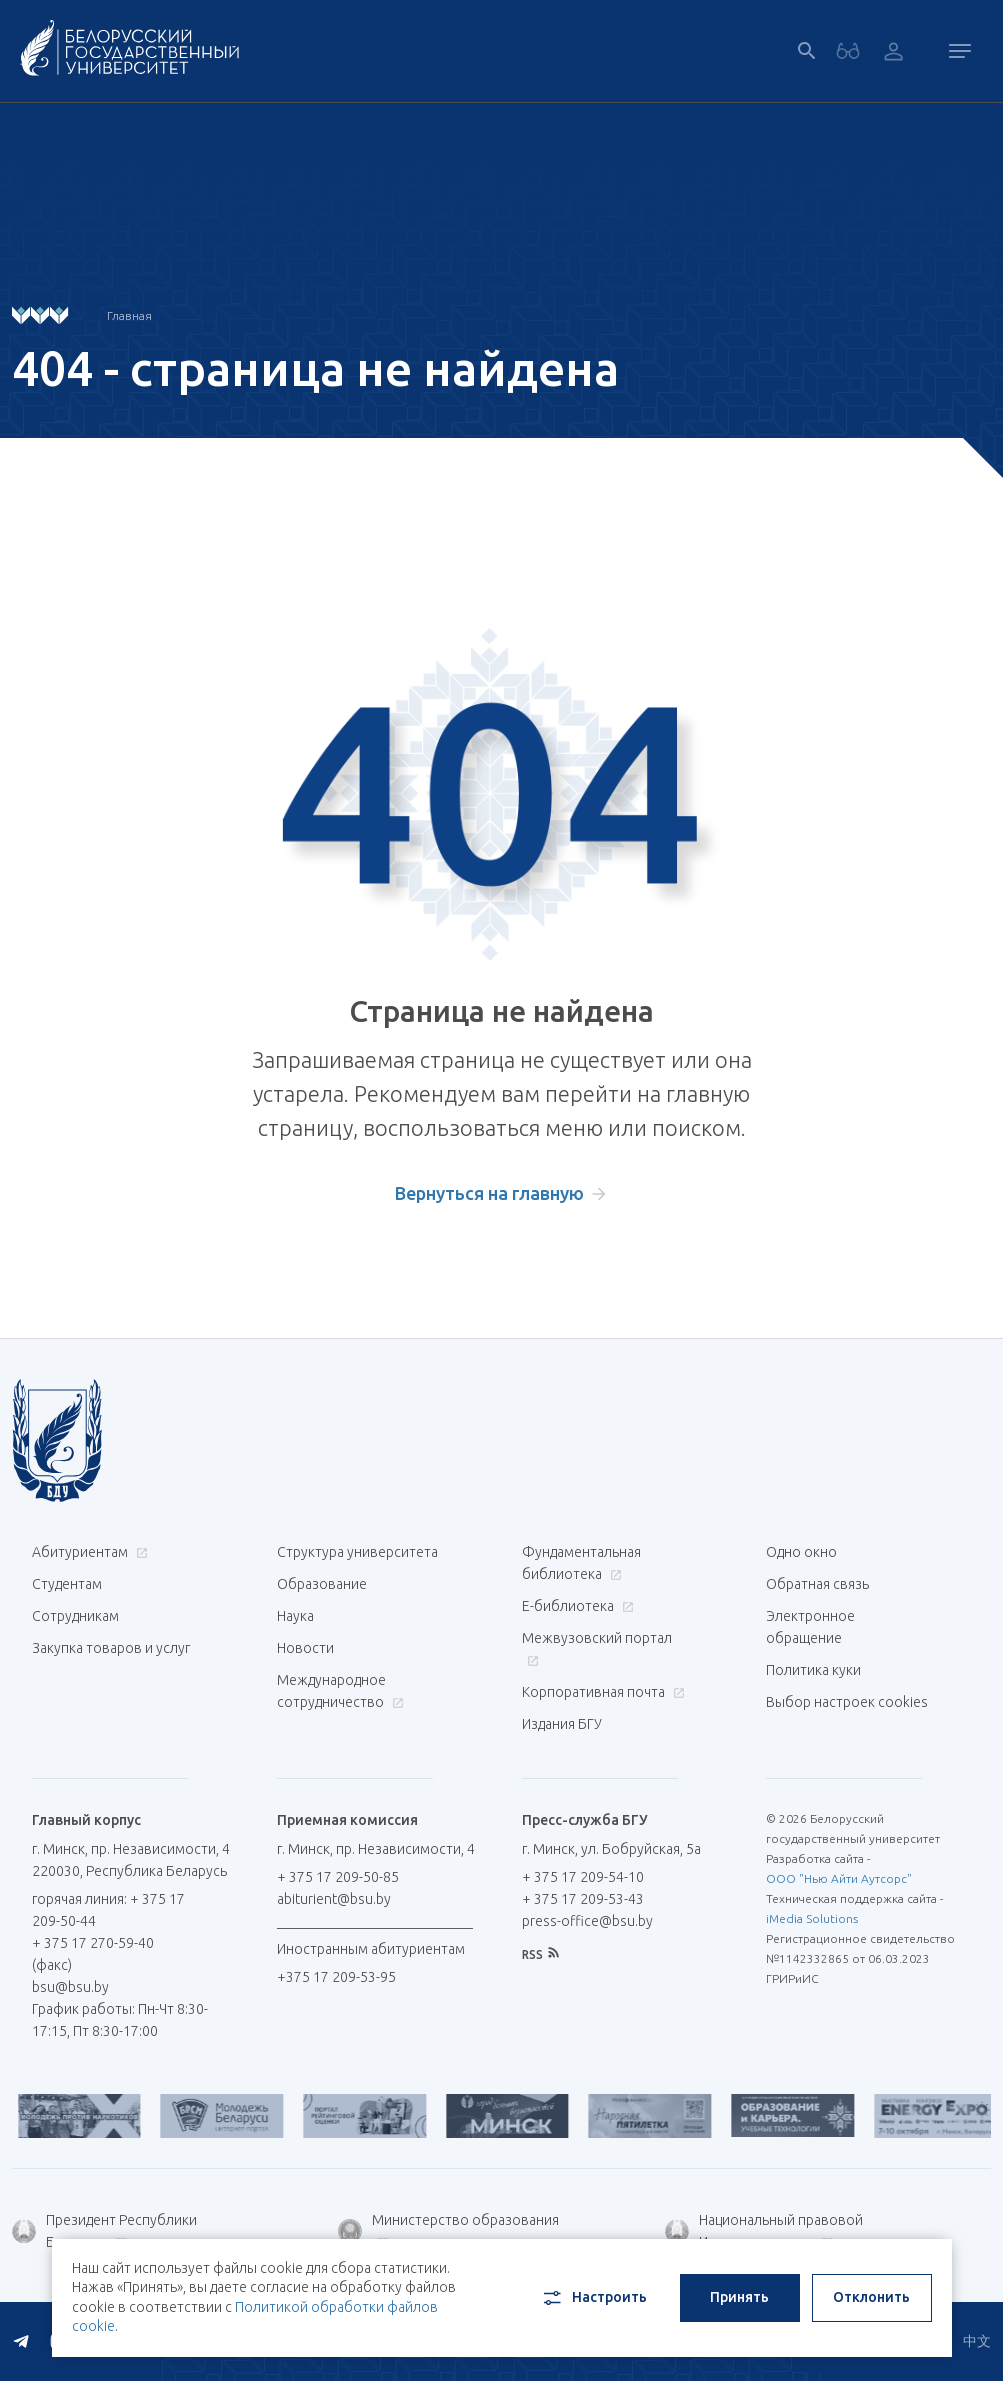  What do you see at coordinates (338, 1877) in the screenshot?
I see `+ 375 17 209-50-85` at bounding box center [338, 1877].